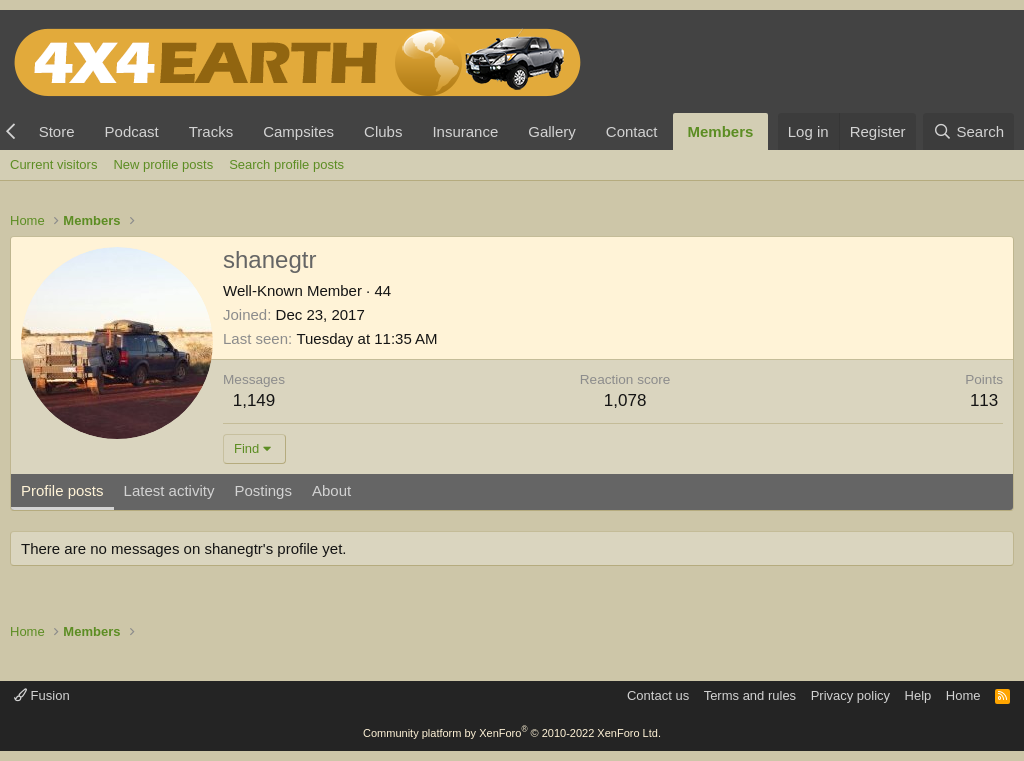 Image resolution: width=1024 pixels, height=761 pixels. Describe the element at coordinates (512, 733) in the screenshot. I see `Community platform by XenForo` at that location.